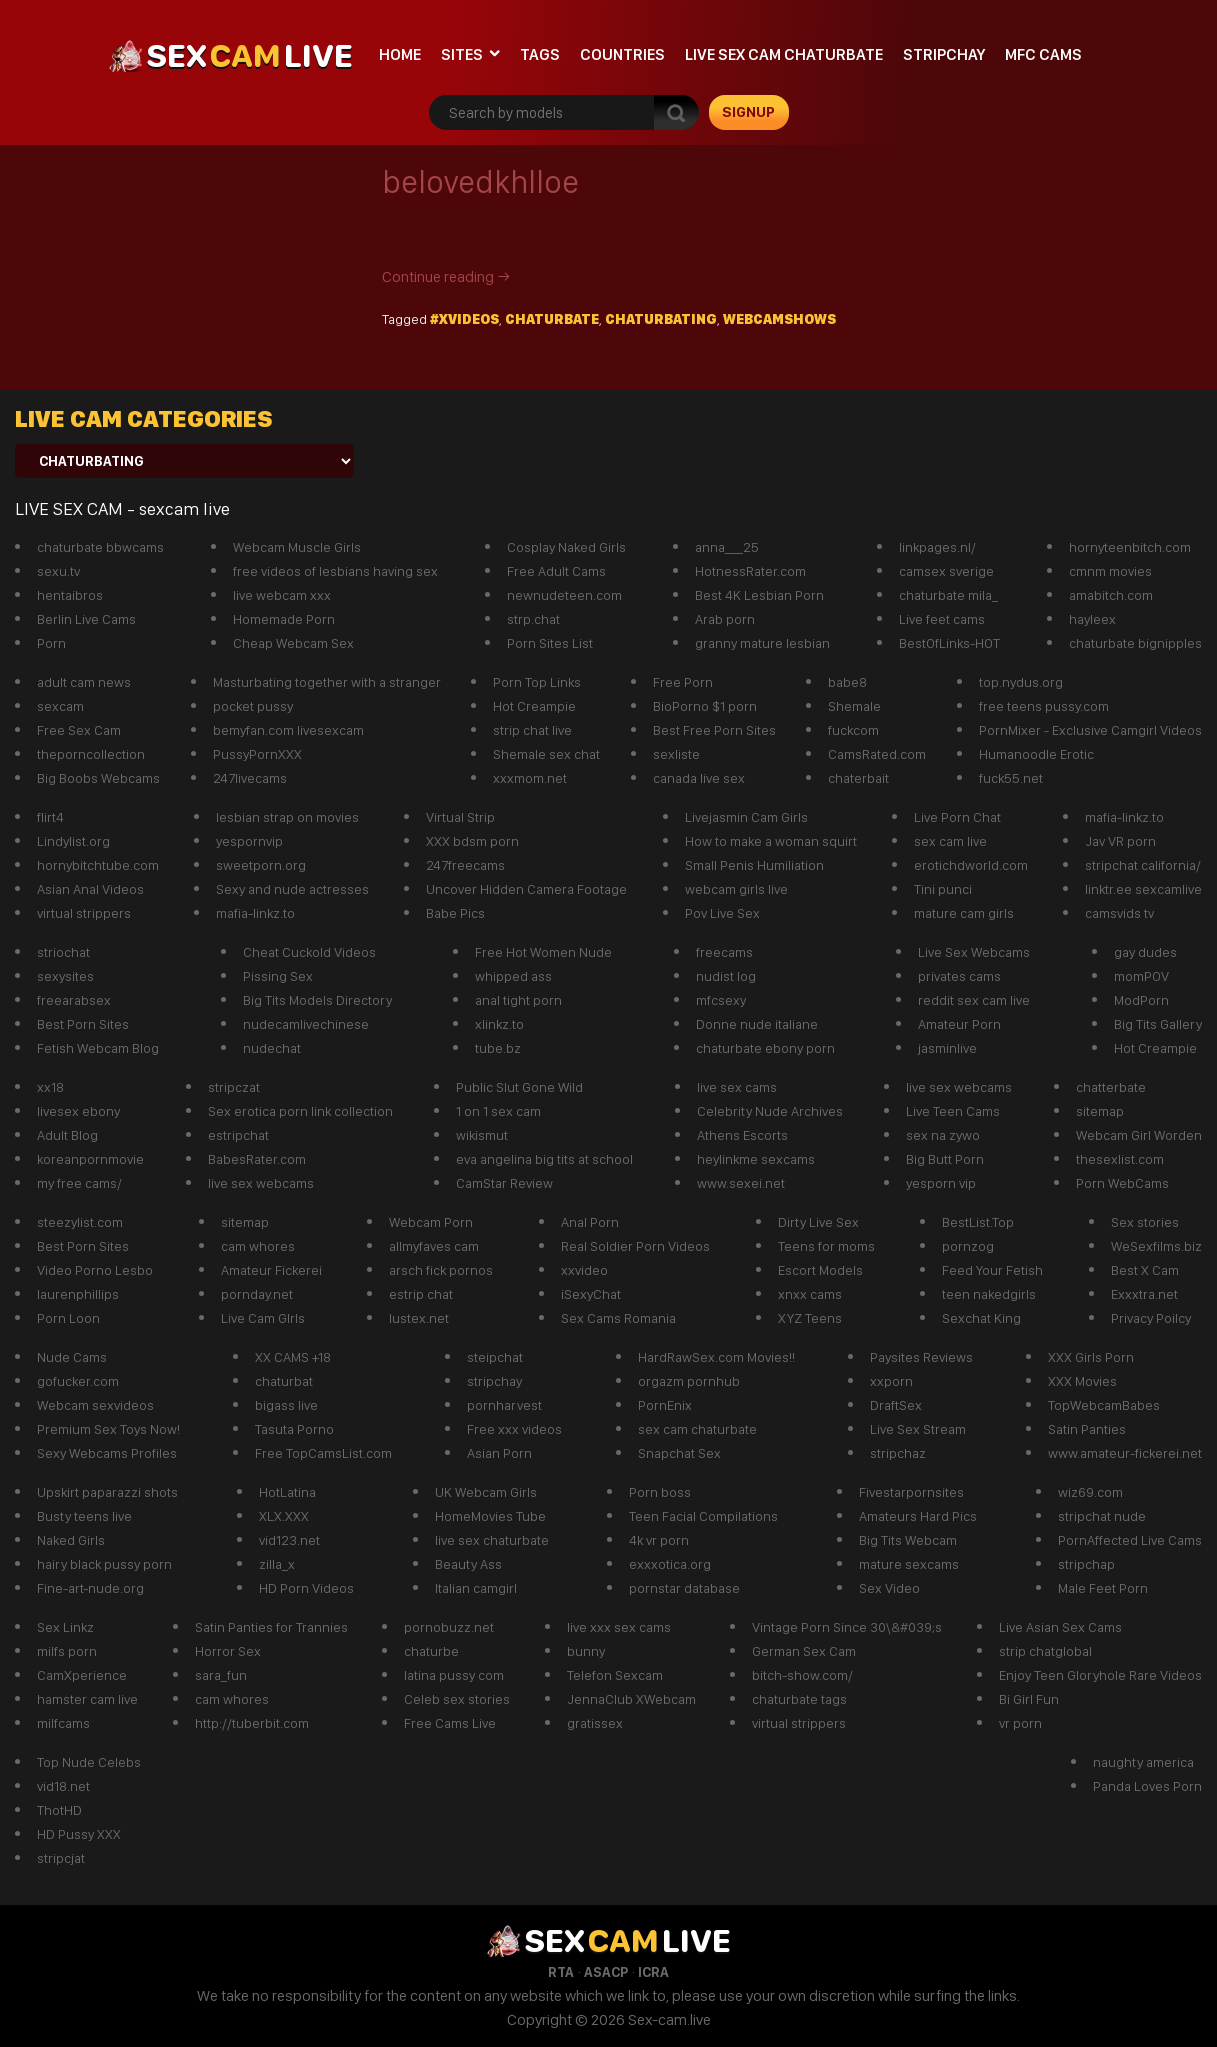 This screenshot has height=2047, width=1217. I want to click on yesporn vip, so click(941, 1183).